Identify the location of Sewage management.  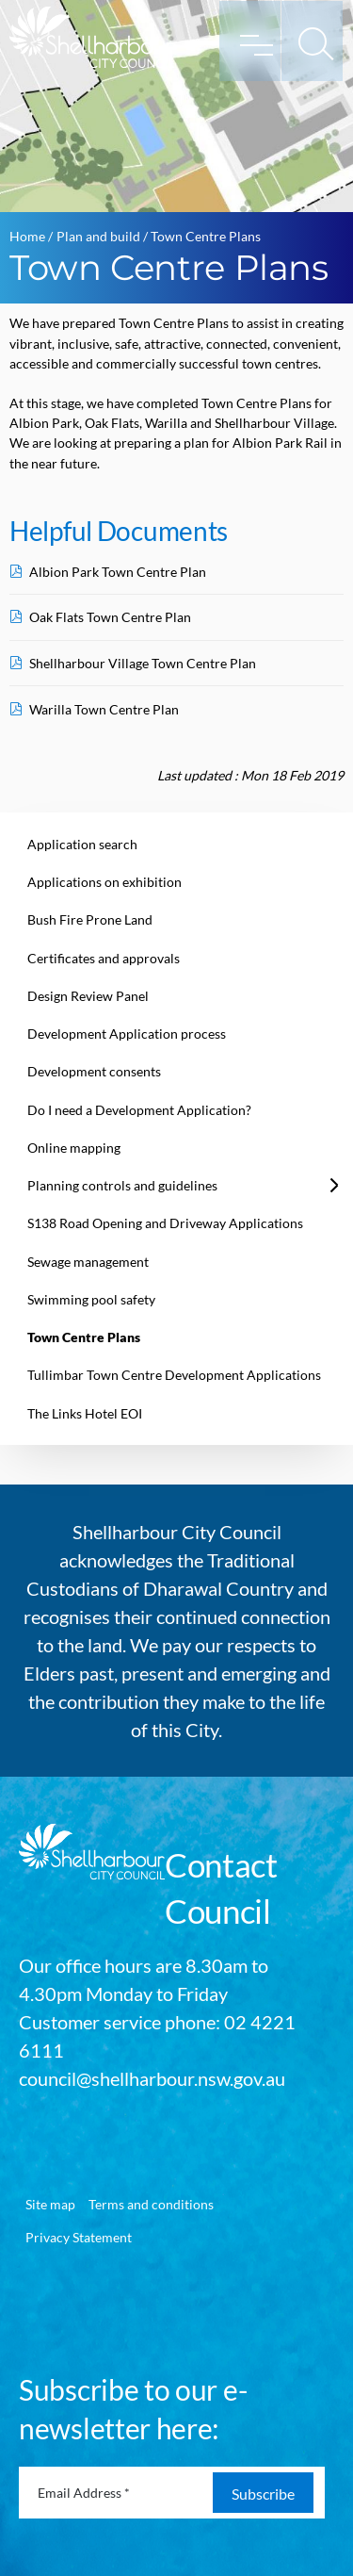
(88, 1262).